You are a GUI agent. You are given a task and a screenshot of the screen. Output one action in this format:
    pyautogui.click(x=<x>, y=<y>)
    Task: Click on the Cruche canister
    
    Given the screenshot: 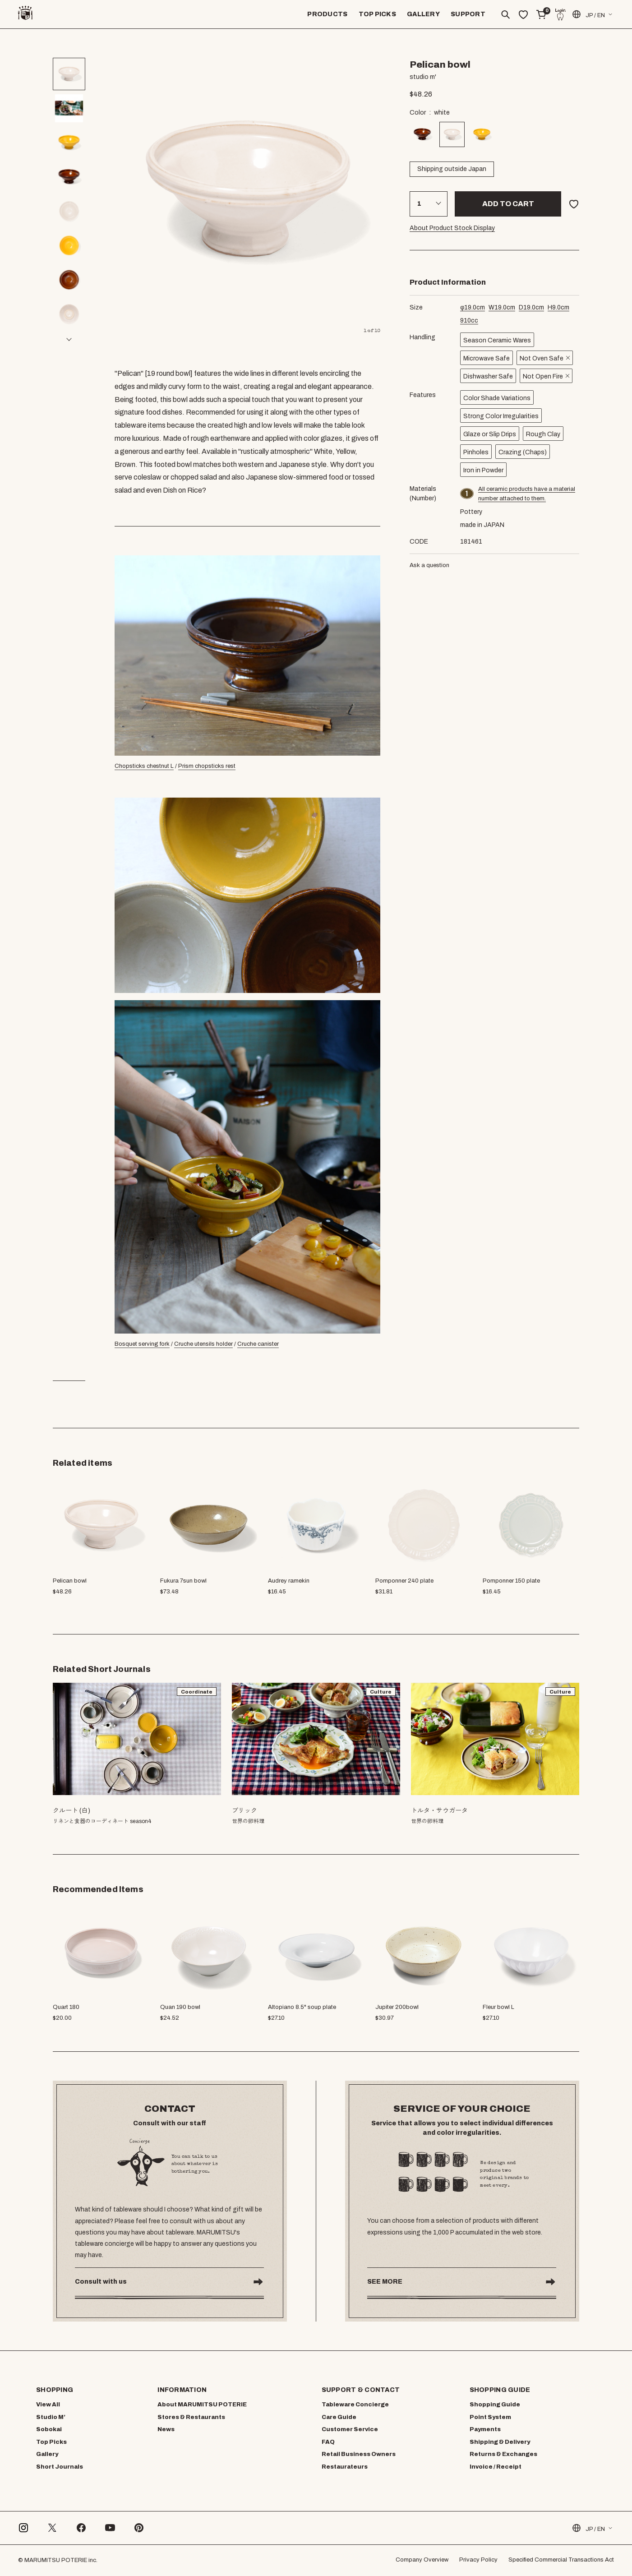 What is the action you would take?
    pyautogui.click(x=258, y=1344)
    